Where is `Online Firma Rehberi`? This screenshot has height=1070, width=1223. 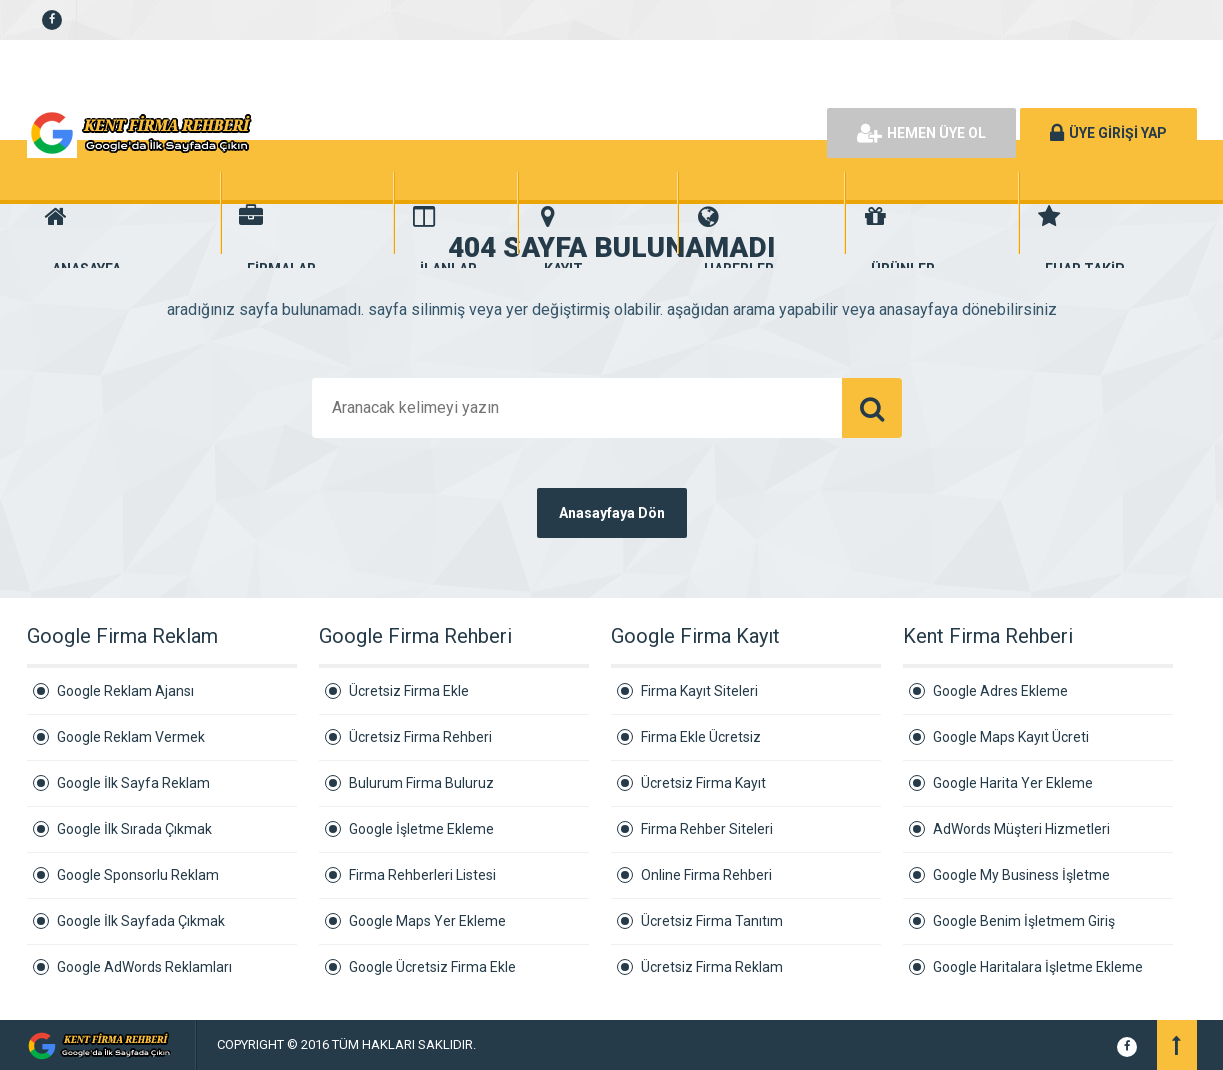 Online Firma Rehberi is located at coordinates (706, 875).